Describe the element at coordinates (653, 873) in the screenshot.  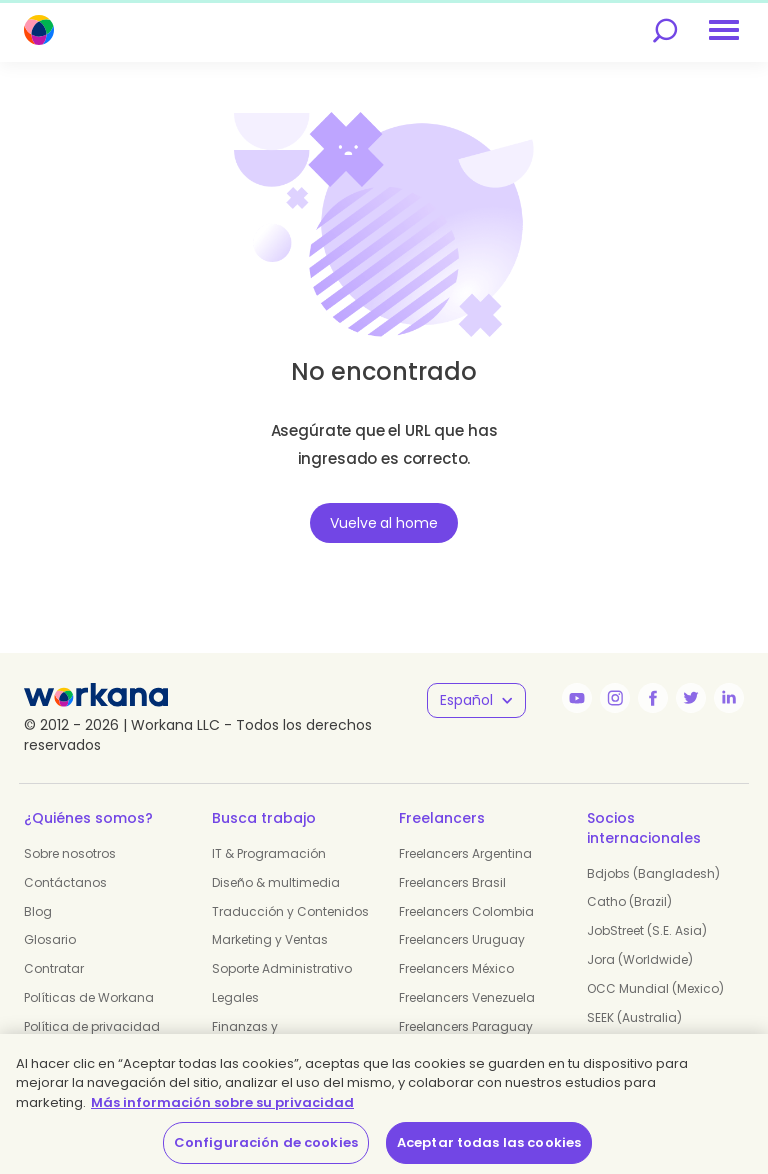
I see `Bdjobs (Bangladesh)` at that location.